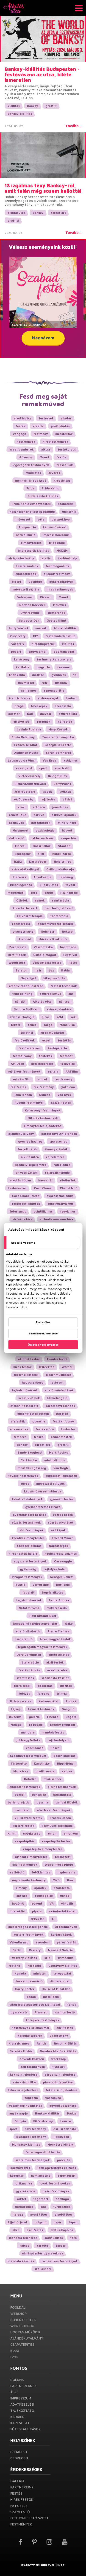 This screenshot has width=86, height=2576. Describe the element at coordinates (42, 74) in the screenshot. I see `Banksy-kiállítás Budapesten - festővászna az utca, kiléte ismeretlen` at that location.